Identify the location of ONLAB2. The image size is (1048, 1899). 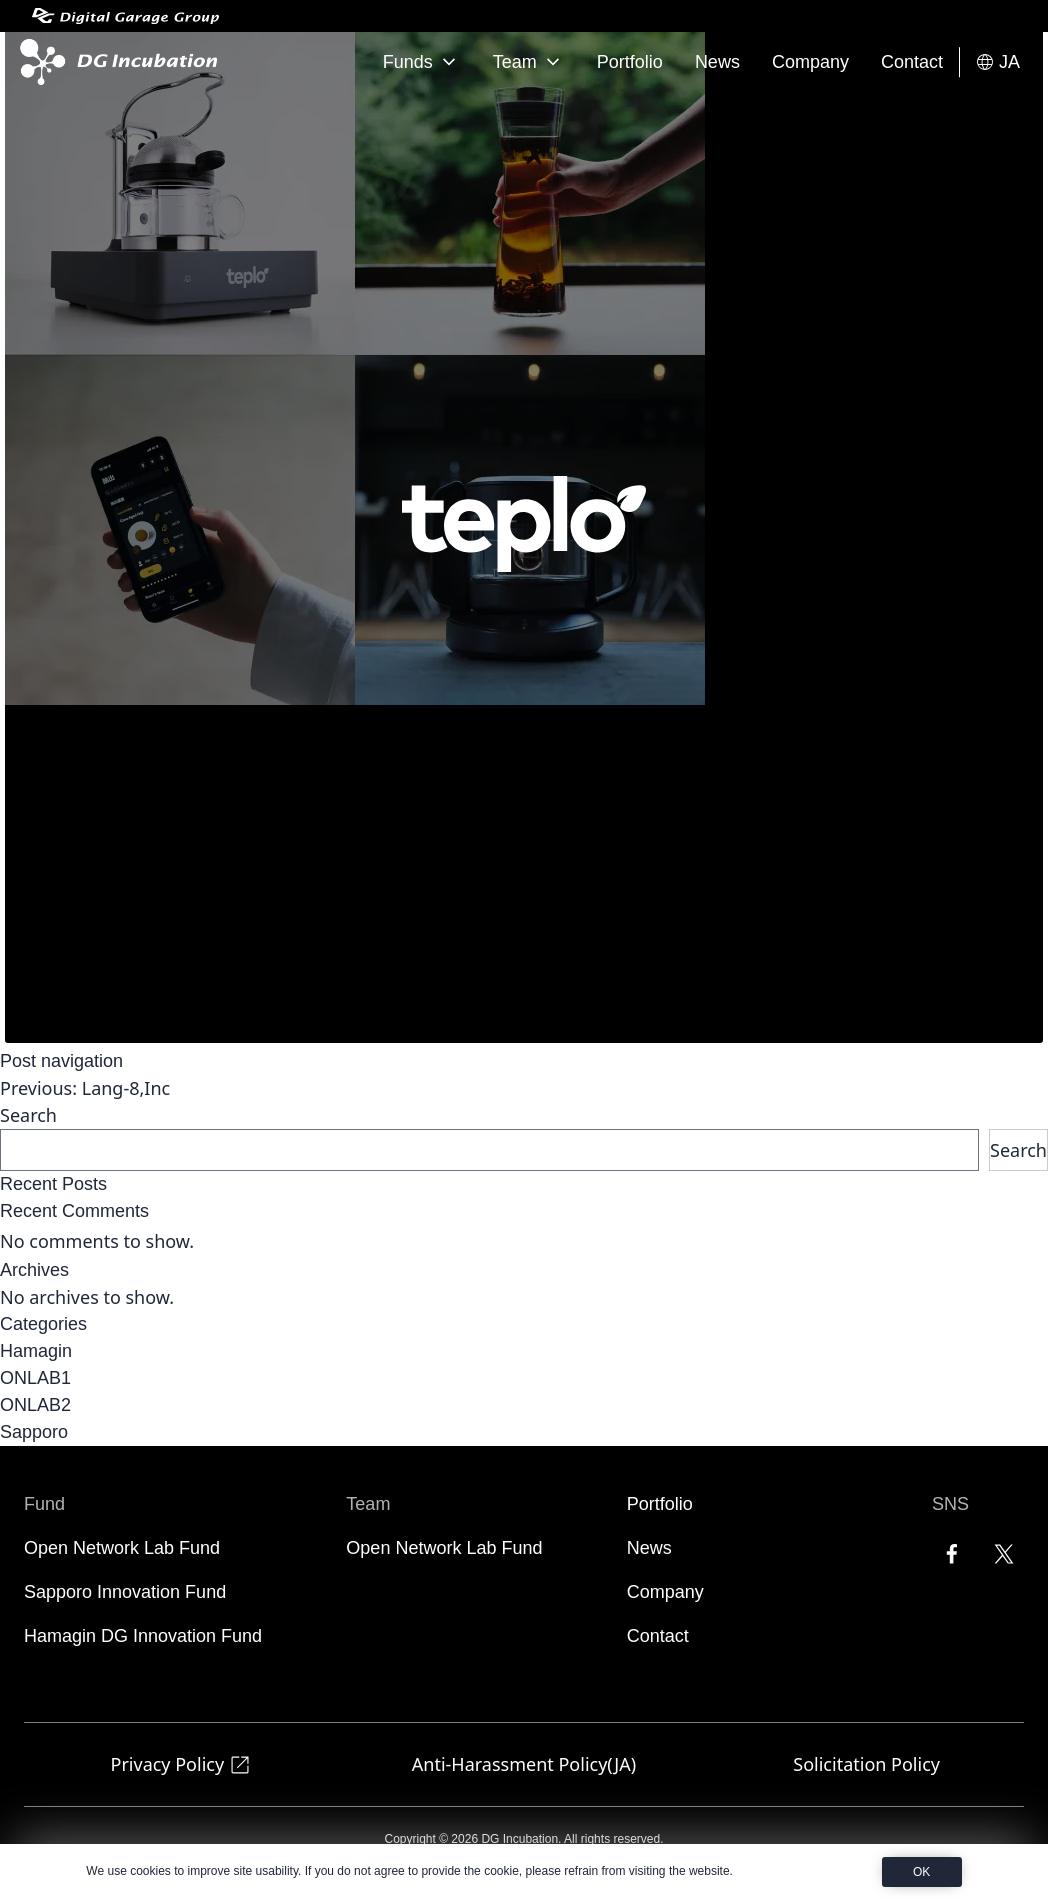
(35, 1405).